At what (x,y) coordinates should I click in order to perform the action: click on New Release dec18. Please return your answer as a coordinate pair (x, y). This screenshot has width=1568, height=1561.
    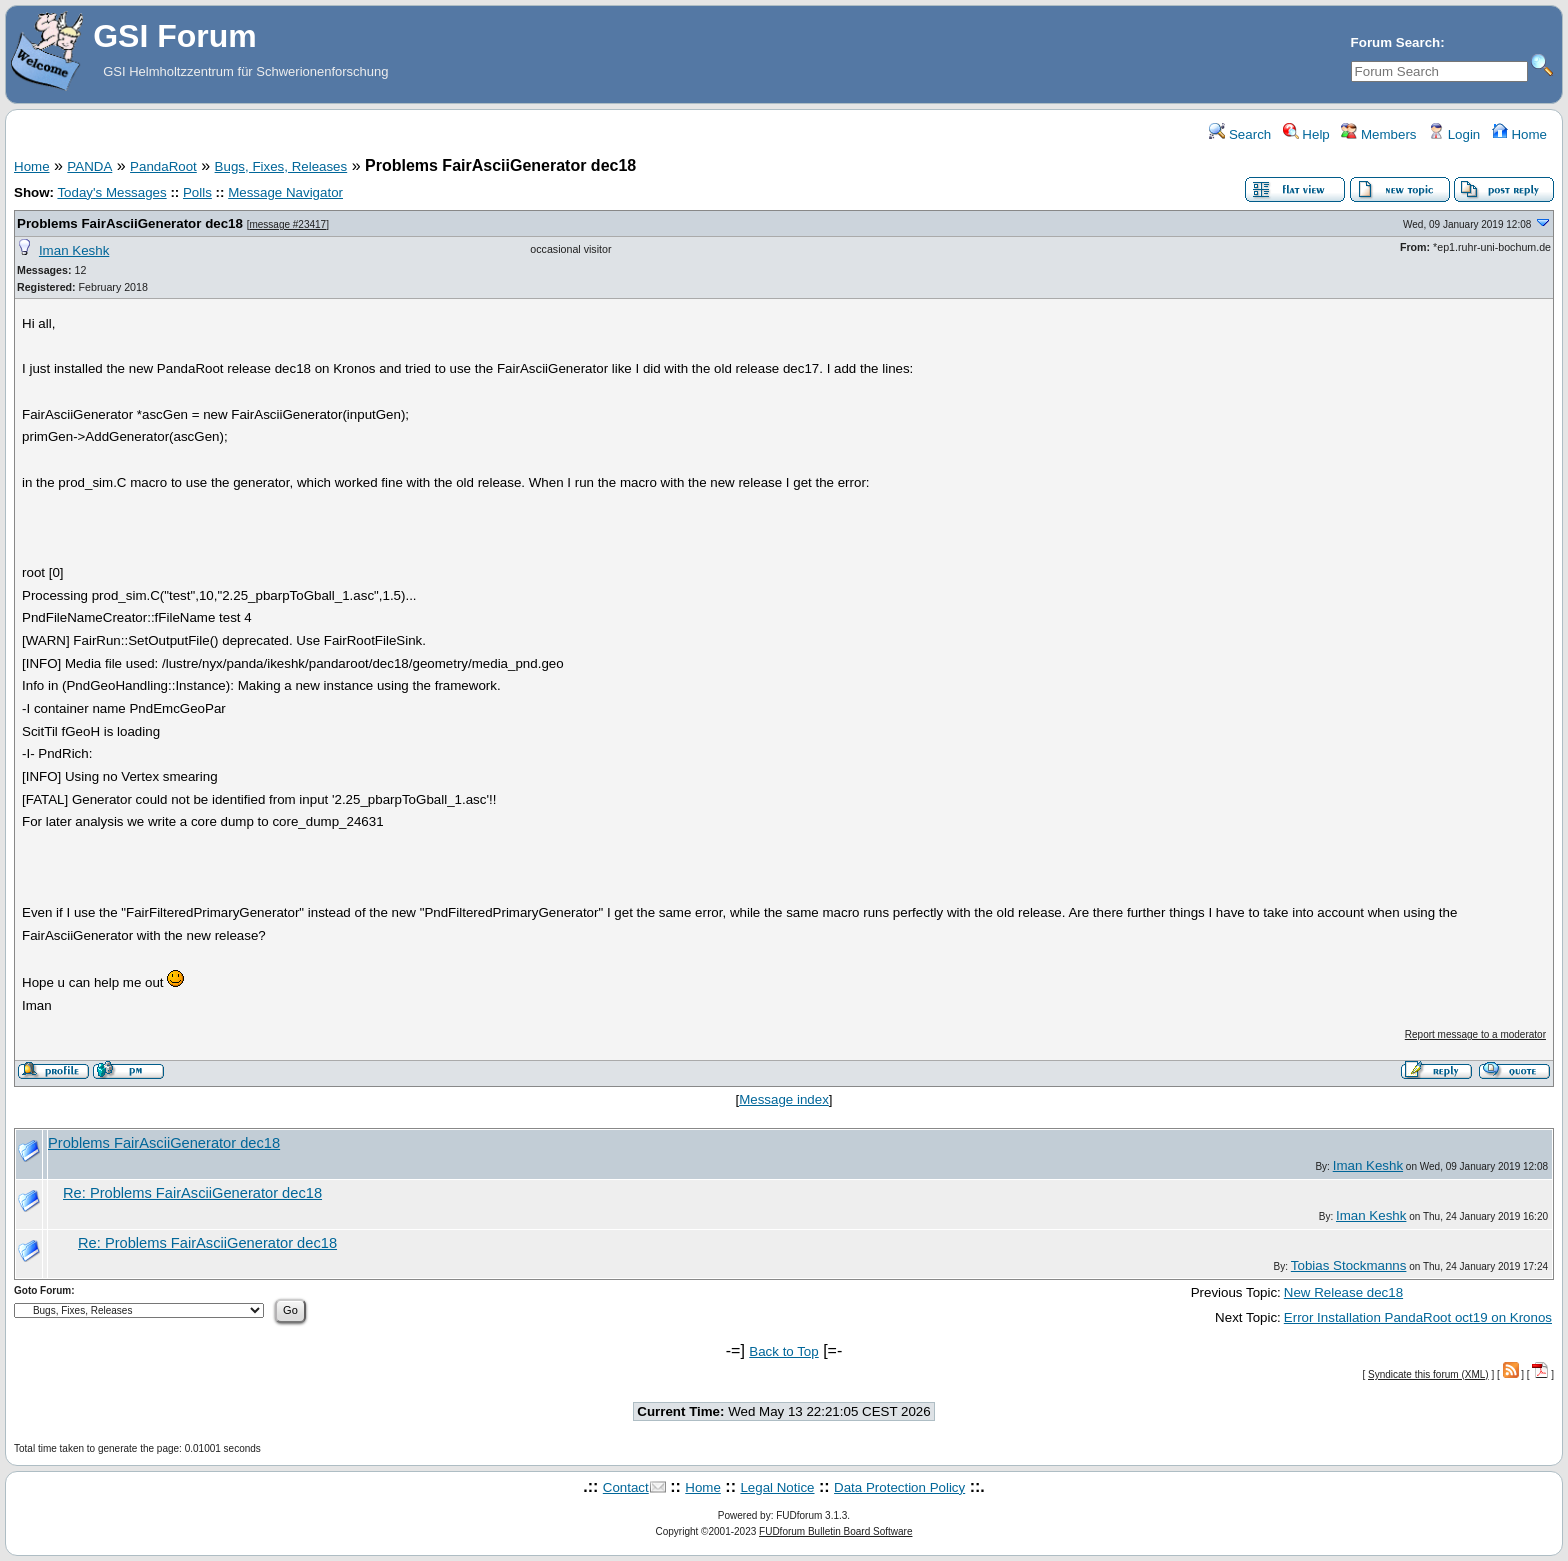
    Looking at the image, I should click on (1343, 1292).